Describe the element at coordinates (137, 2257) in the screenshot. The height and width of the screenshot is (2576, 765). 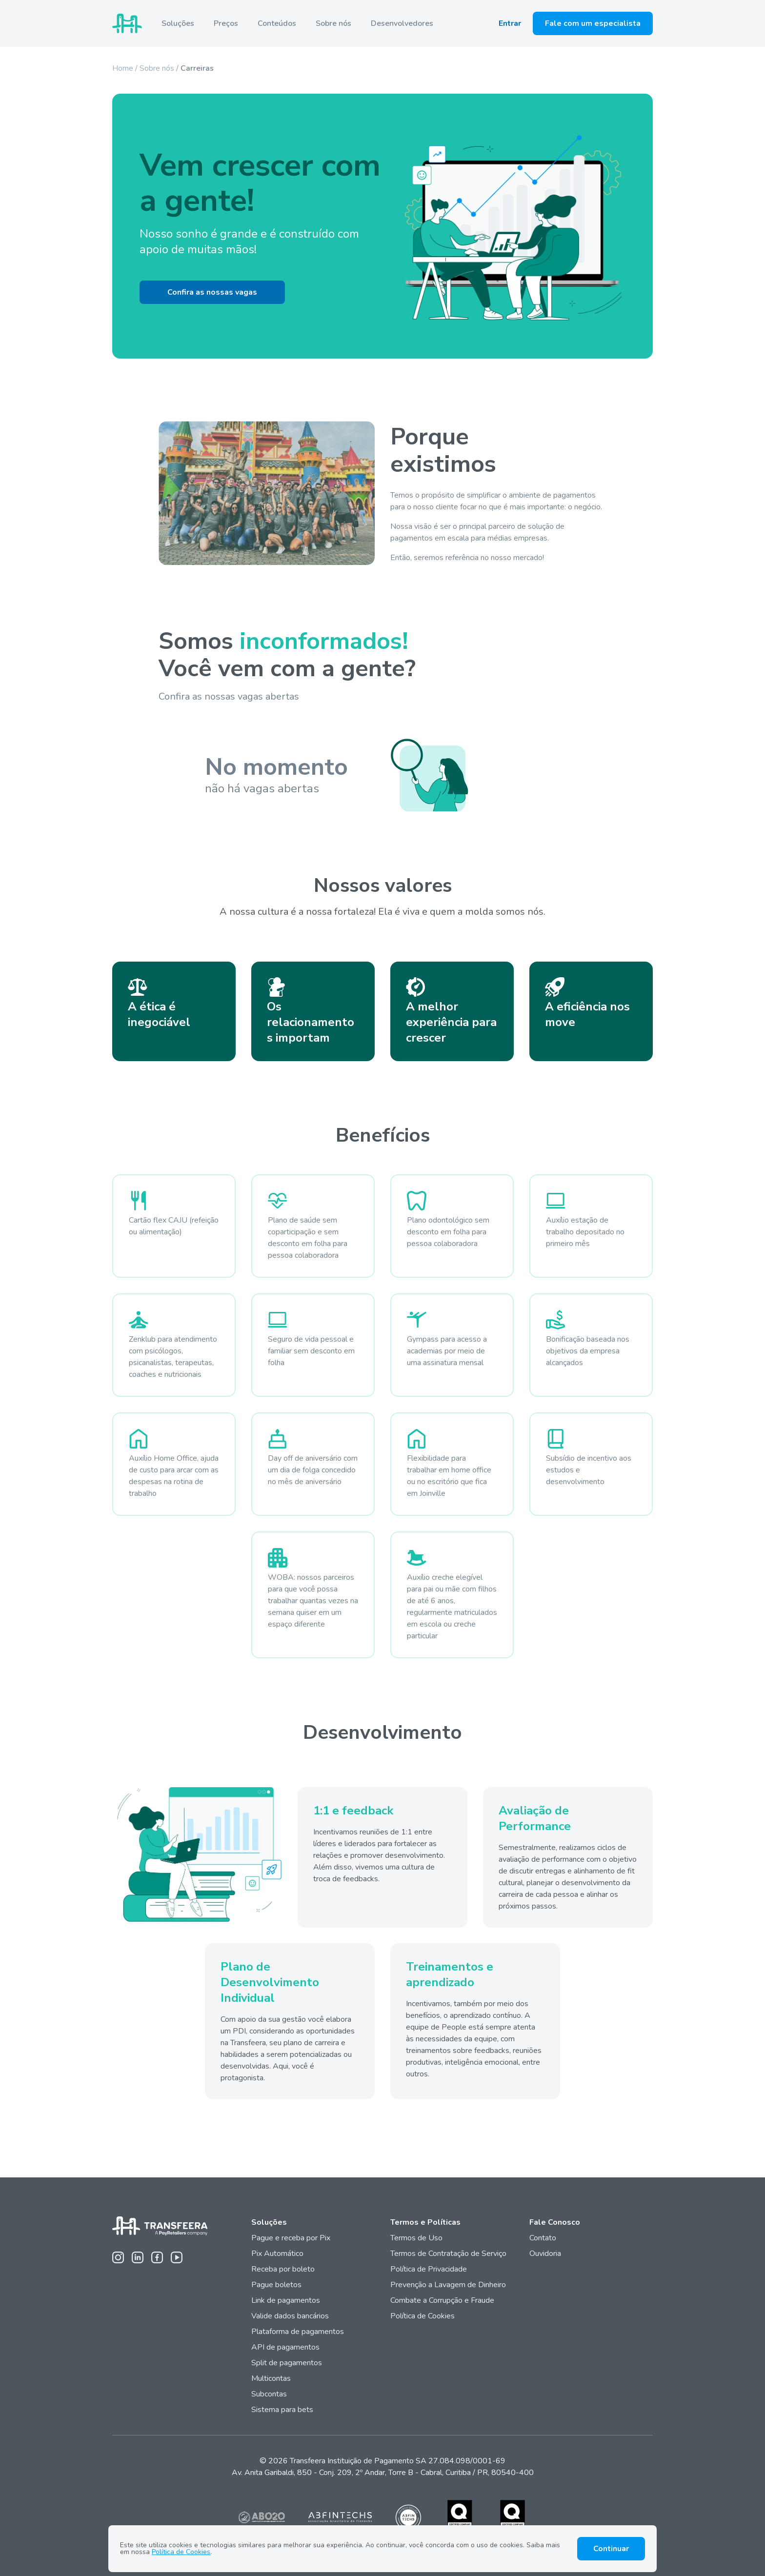
I see `[Linkedin da Transfeera]` at that location.